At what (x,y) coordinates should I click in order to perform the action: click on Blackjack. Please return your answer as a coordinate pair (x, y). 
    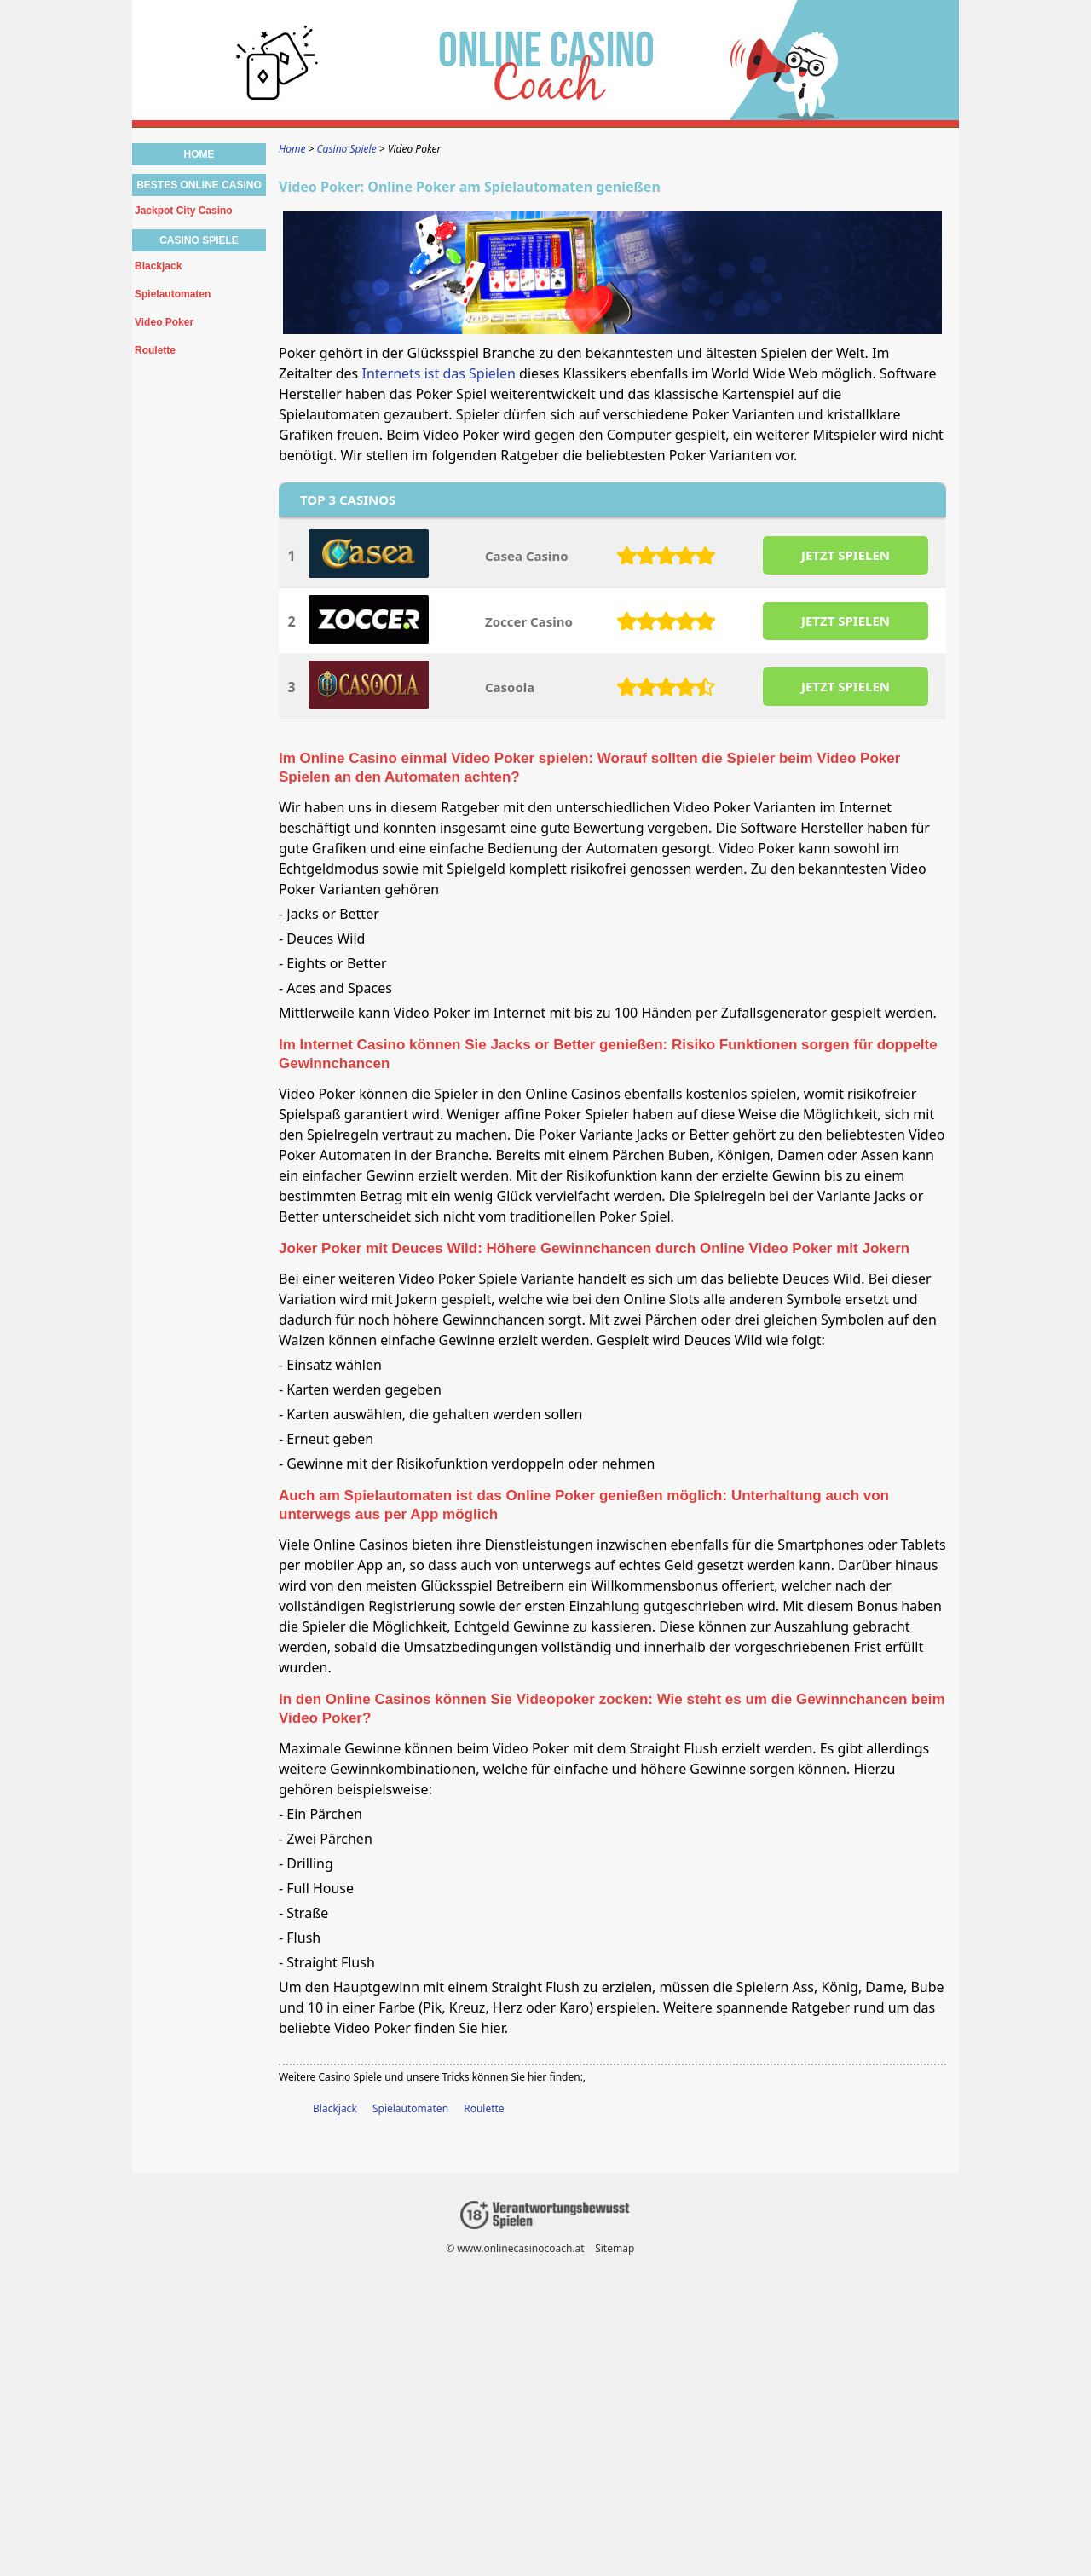
    Looking at the image, I should click on (335, 2108).